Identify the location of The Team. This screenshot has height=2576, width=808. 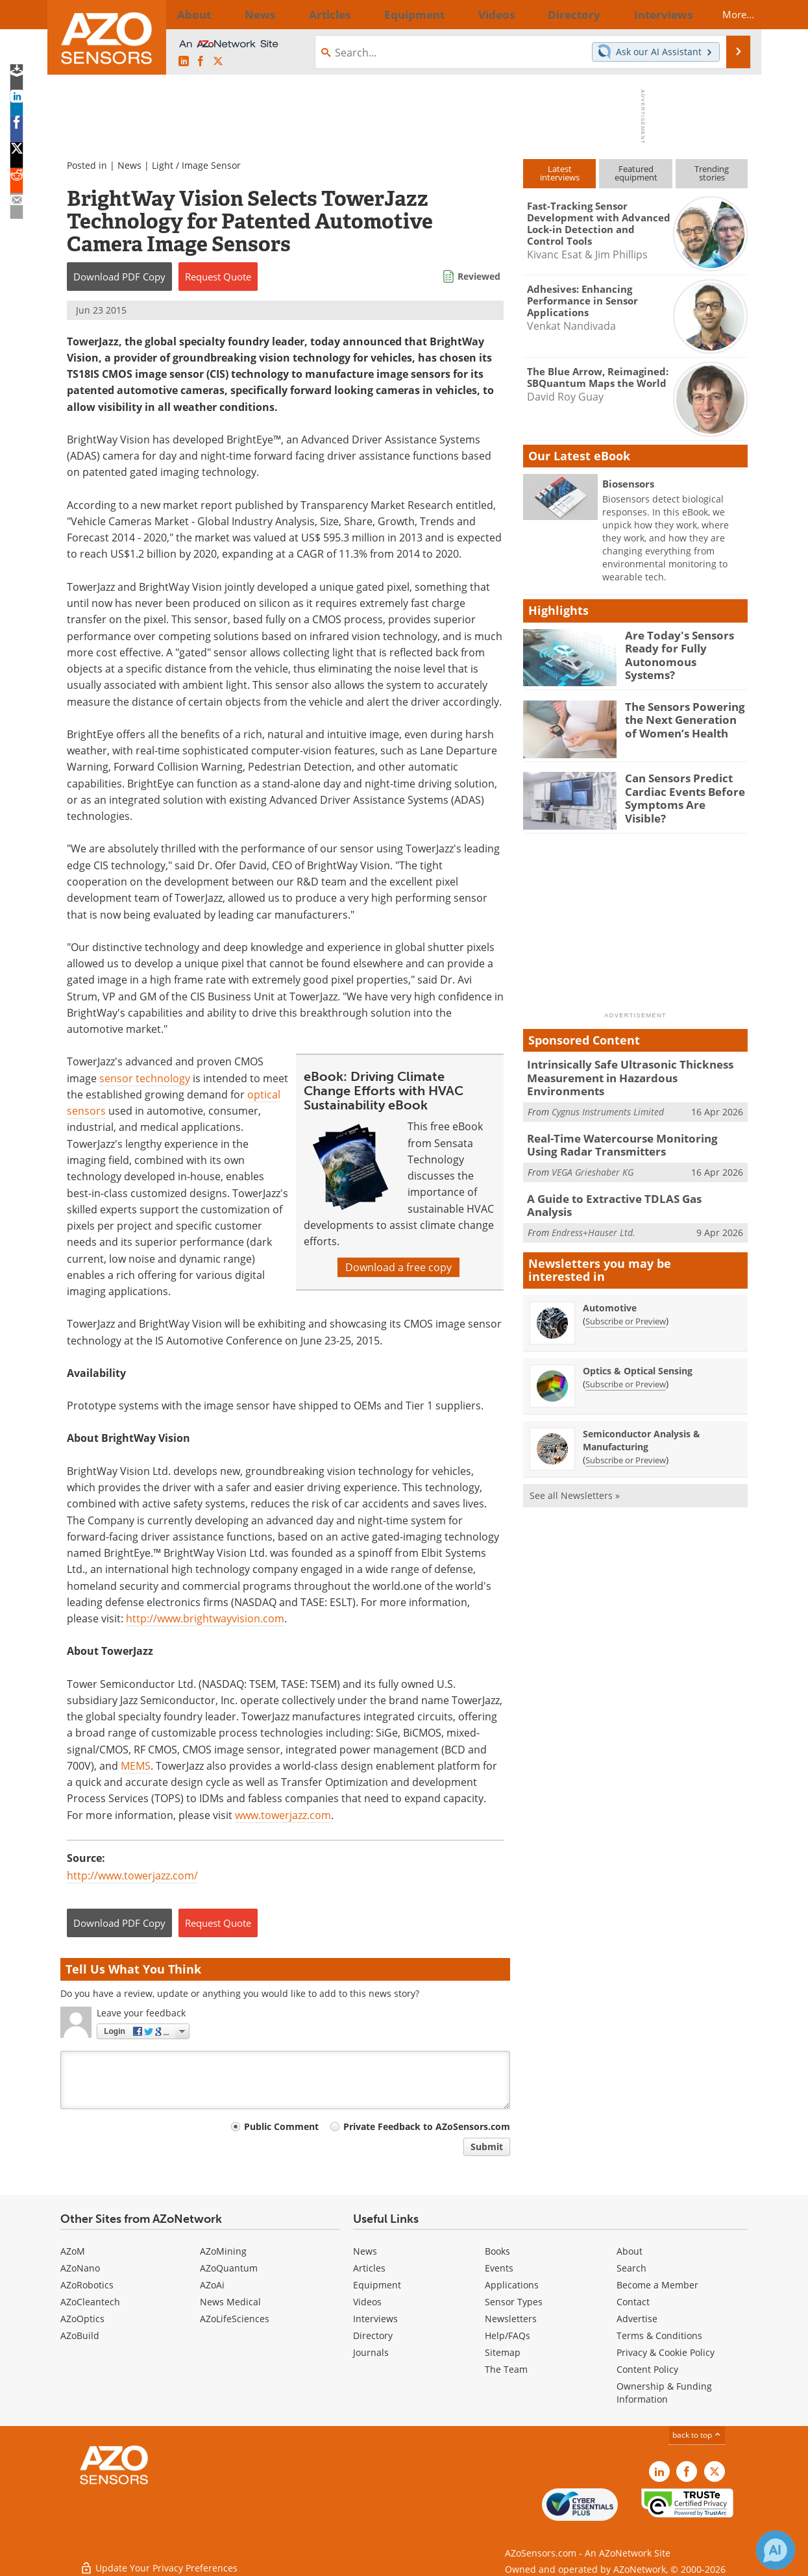
(506, 2369).